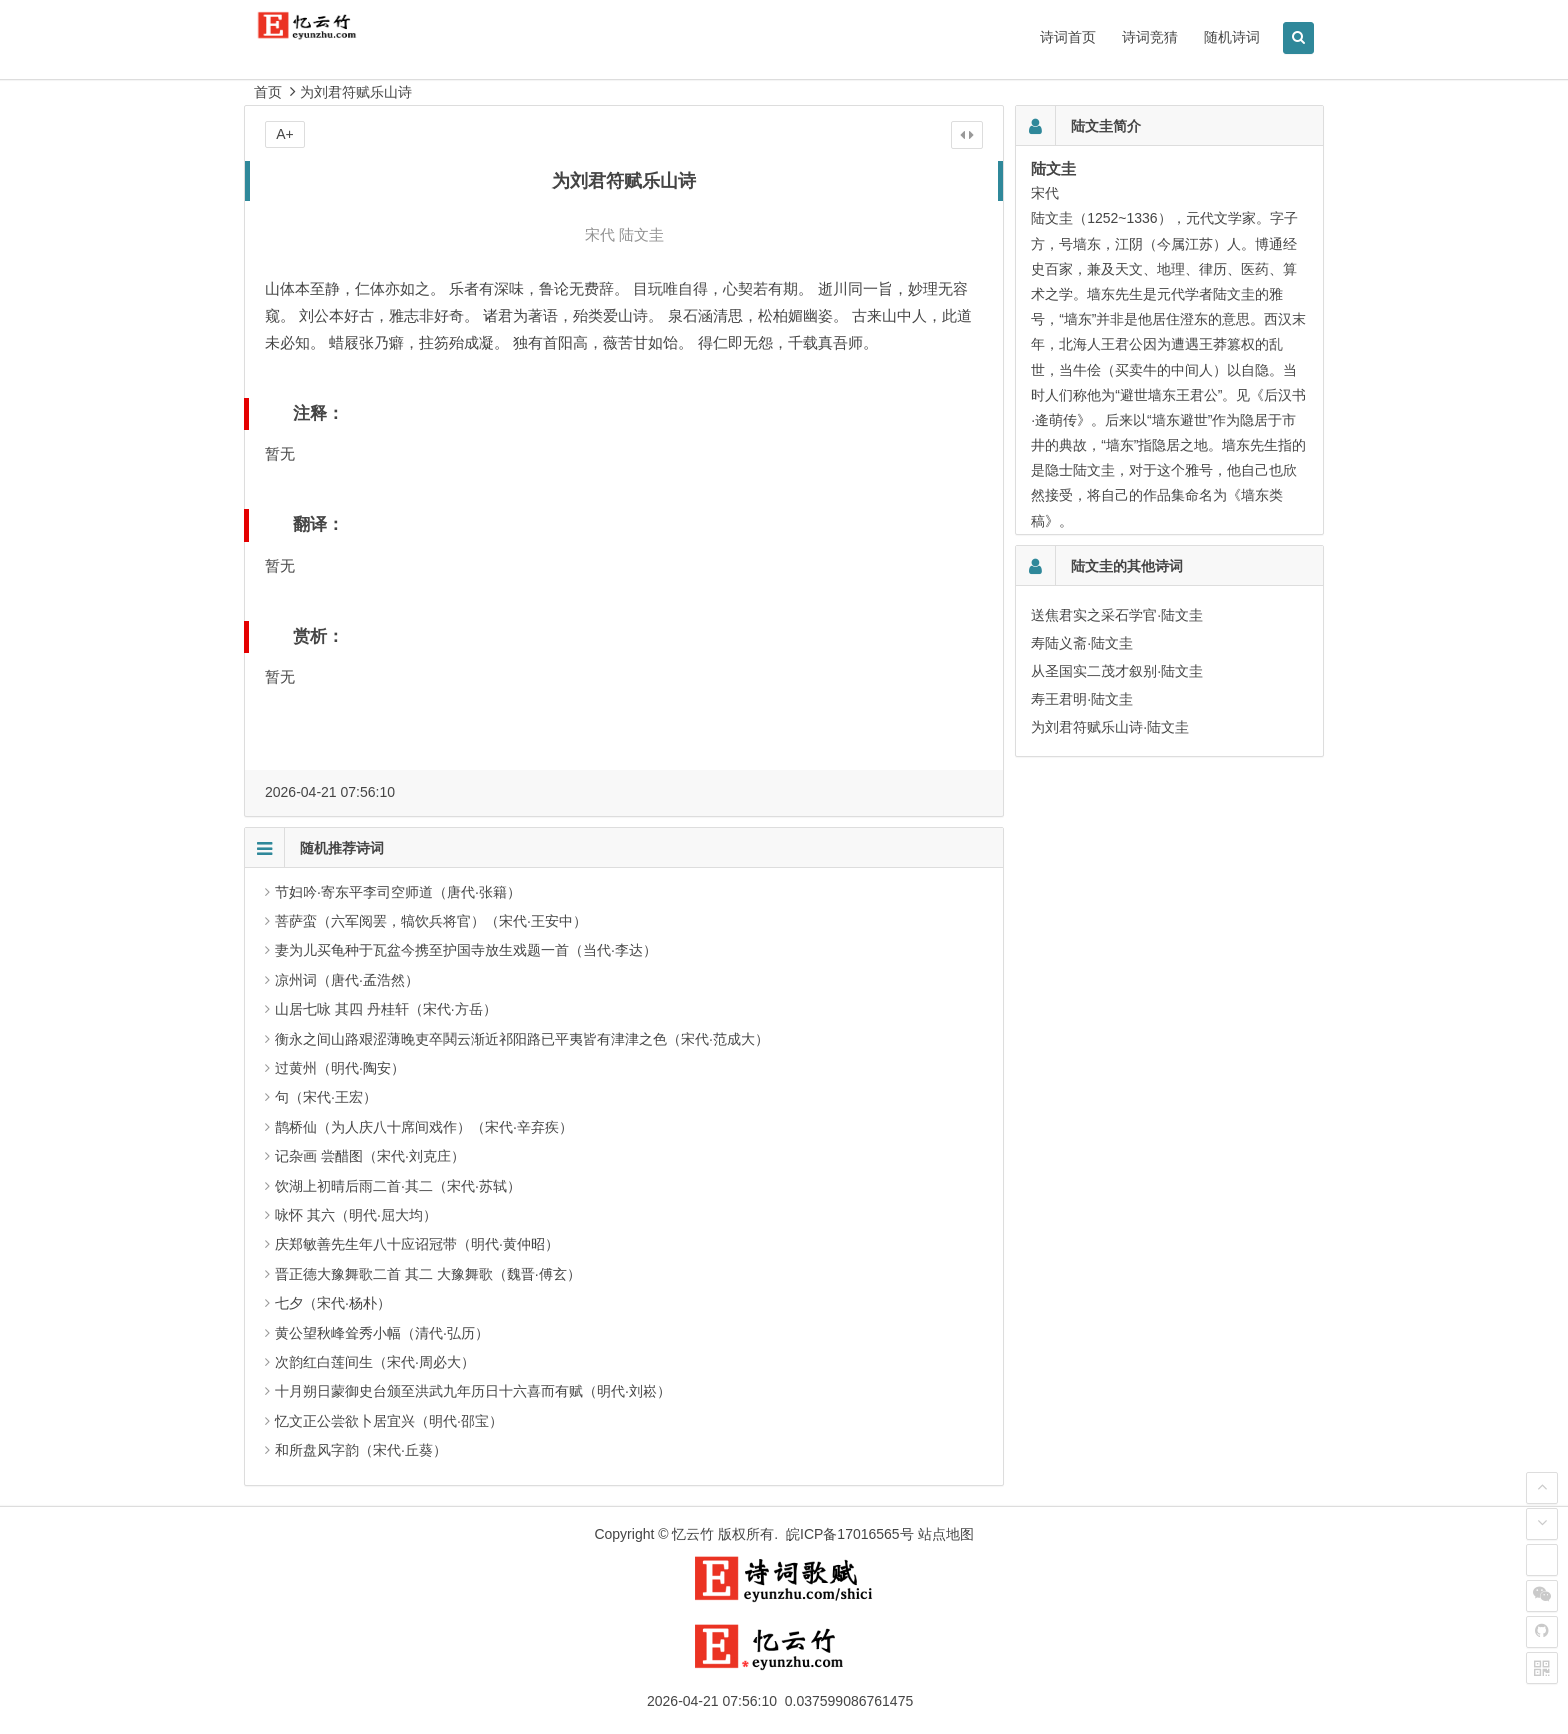 This screenshot has width=1568, height=1734. Describe the element at coordinates (1082, 643) in the screenshot. I see `寿陆义斋·陆文圭` at that location.